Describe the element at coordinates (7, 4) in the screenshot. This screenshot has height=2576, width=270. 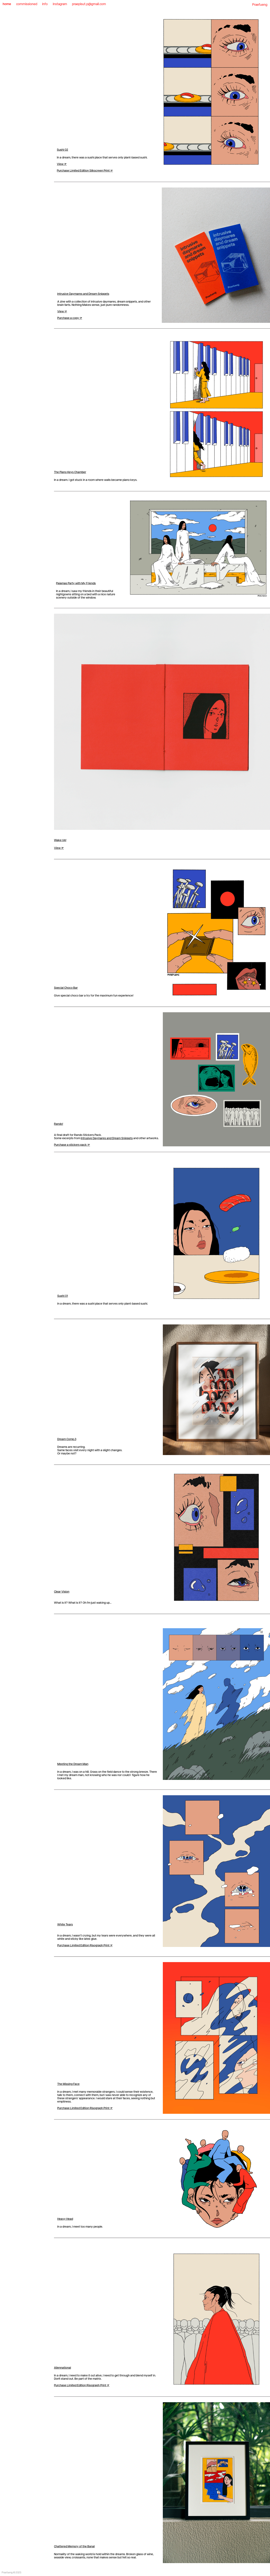
I see `home` at that location.